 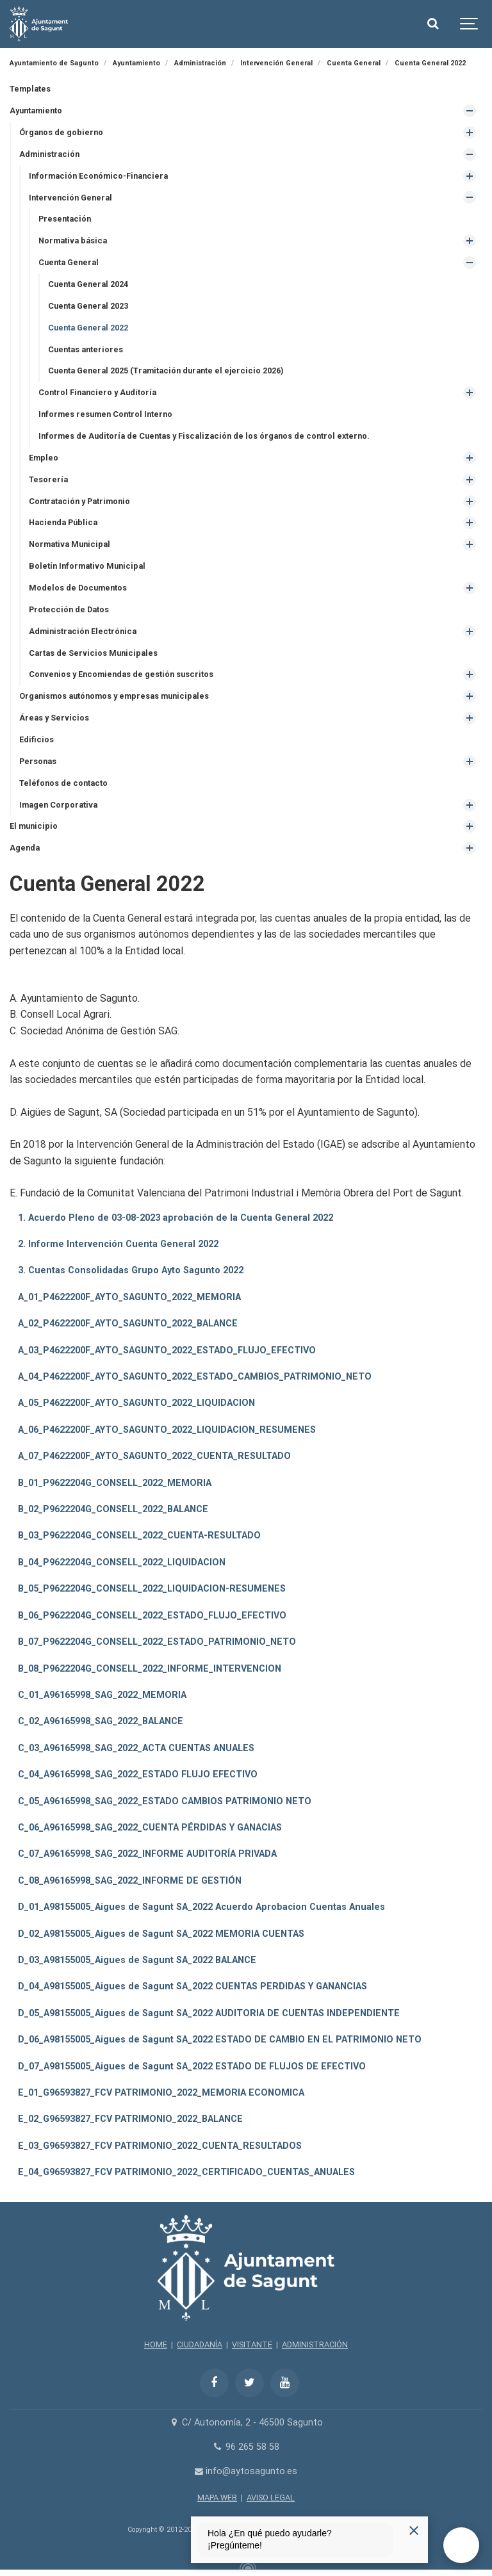 I want to click on B_01_P9622204G_CONSELL_2022_MEMORIA, so click(x=114, y=1483).